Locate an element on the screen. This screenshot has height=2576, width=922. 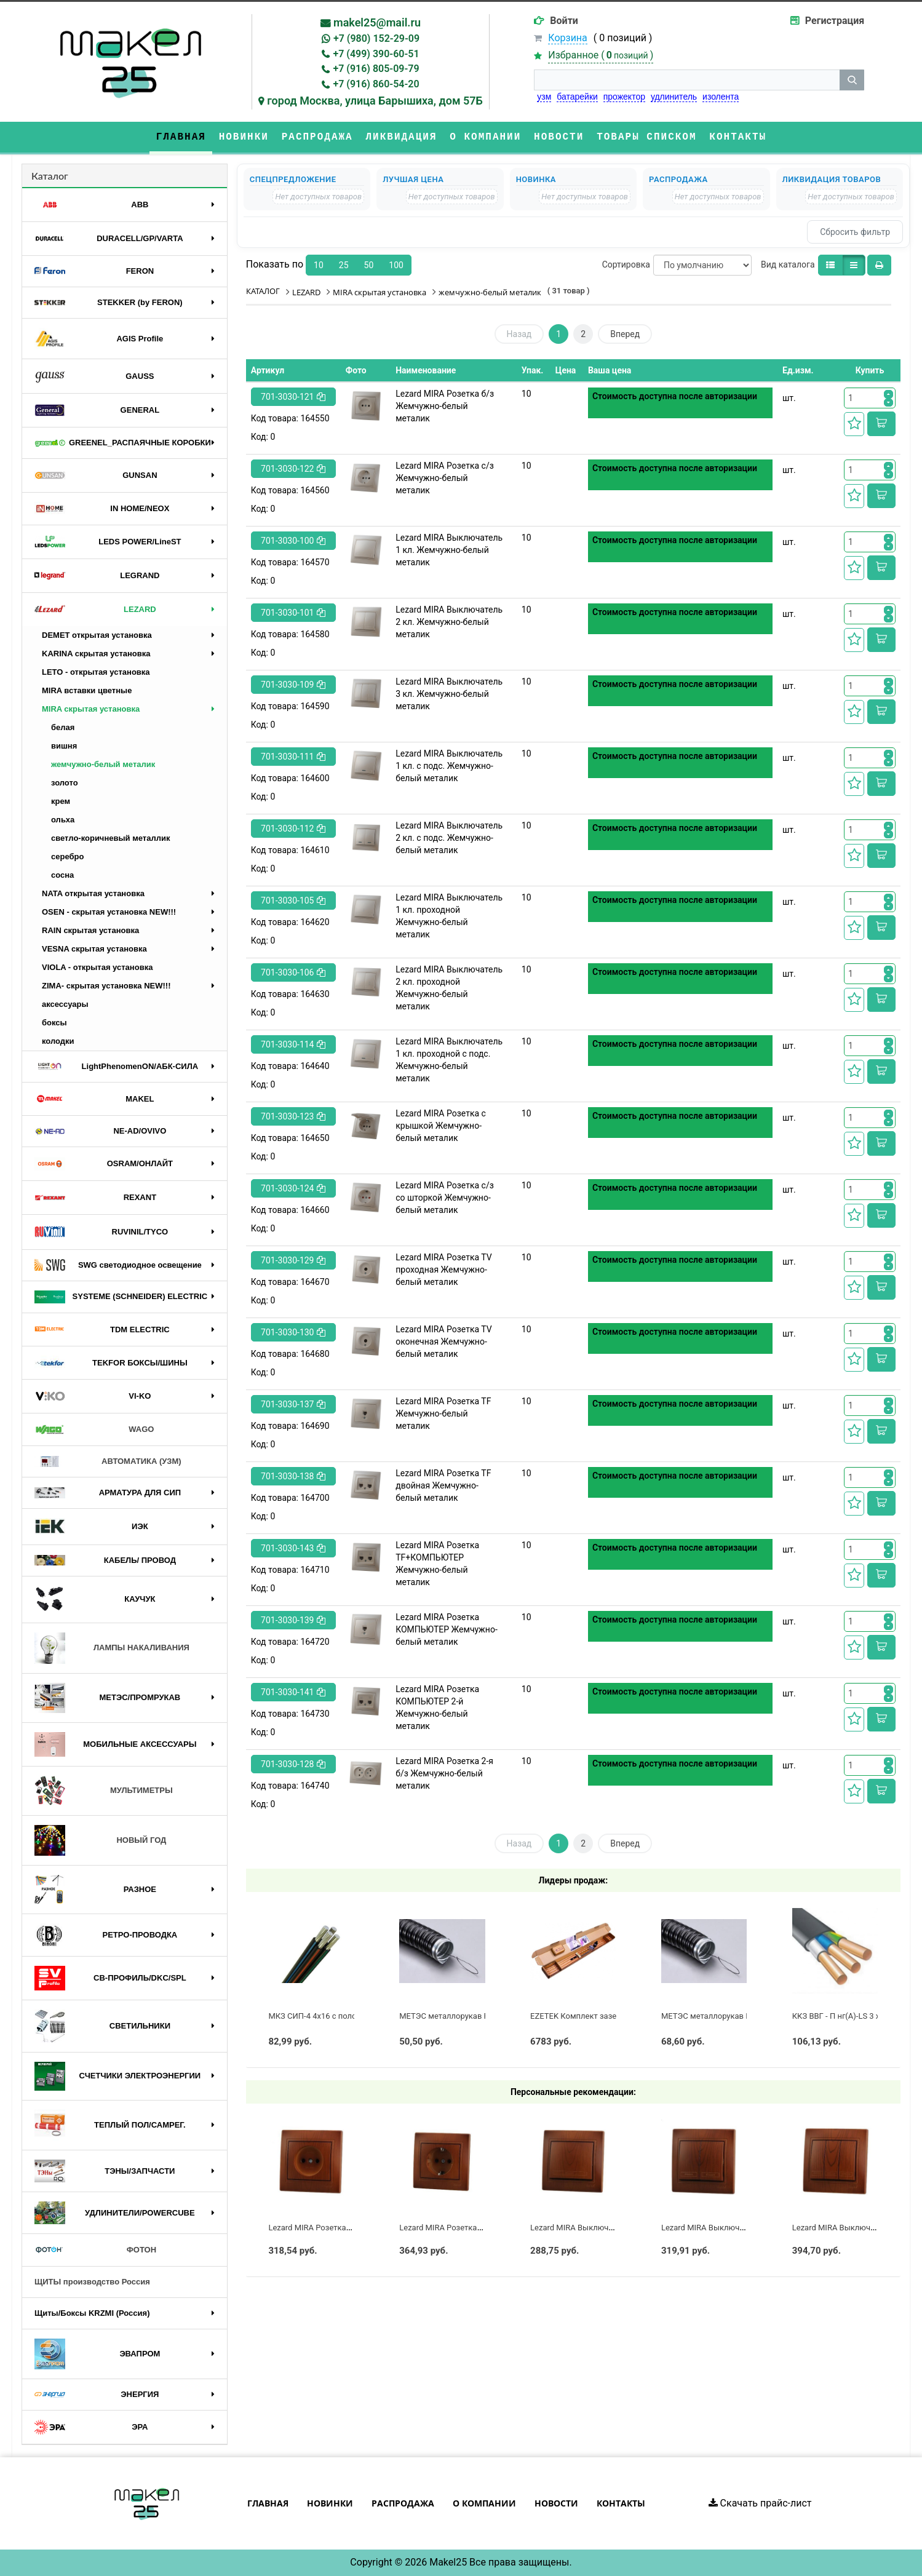
Регистрация is located at coordinates (834, 20).